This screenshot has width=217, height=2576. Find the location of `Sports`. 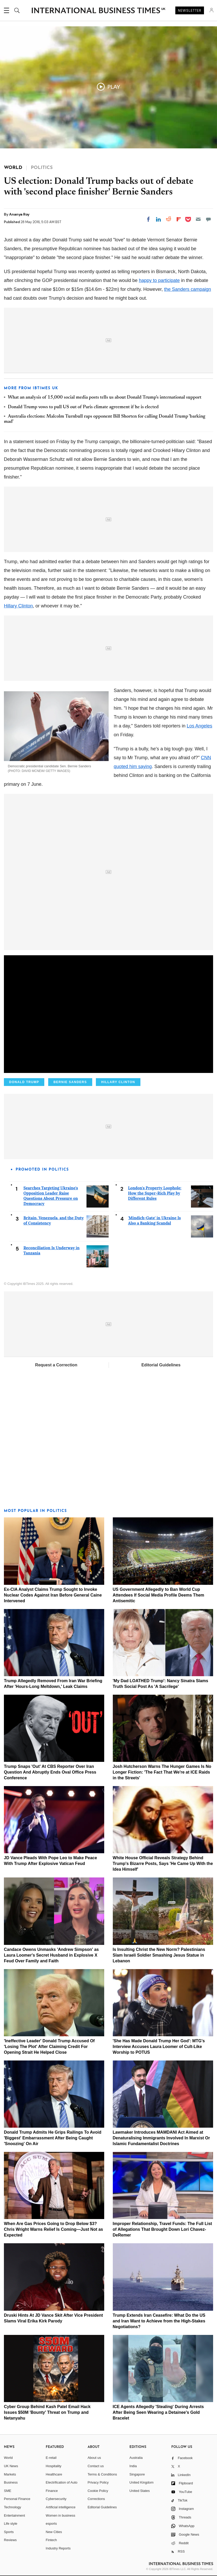

Sports is located at coordinates (9, 2532).